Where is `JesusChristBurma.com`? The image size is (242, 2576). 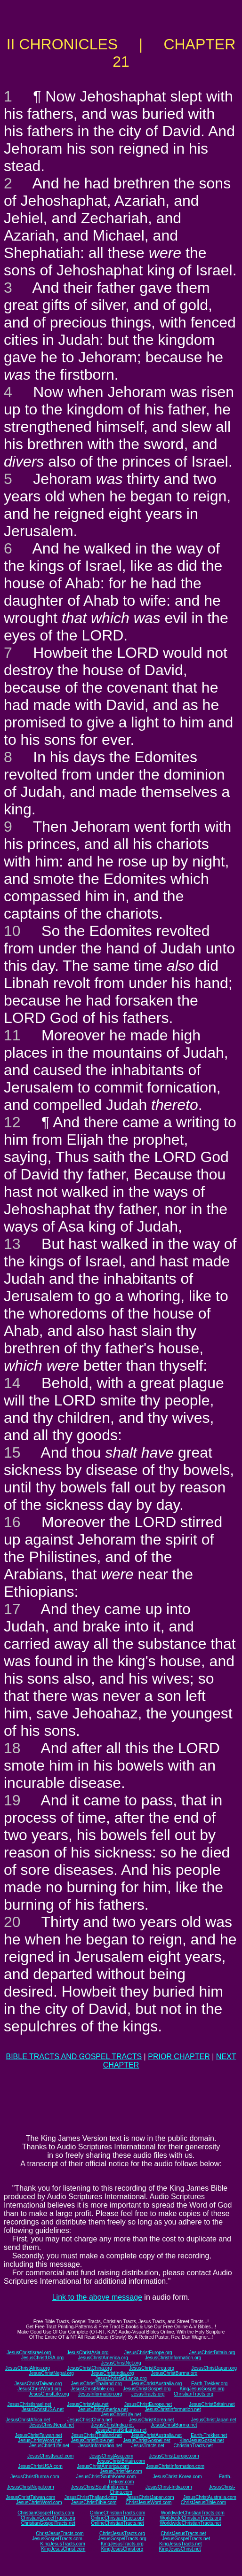 JesusChristBurma.com is located at coordinates (34, 2476).